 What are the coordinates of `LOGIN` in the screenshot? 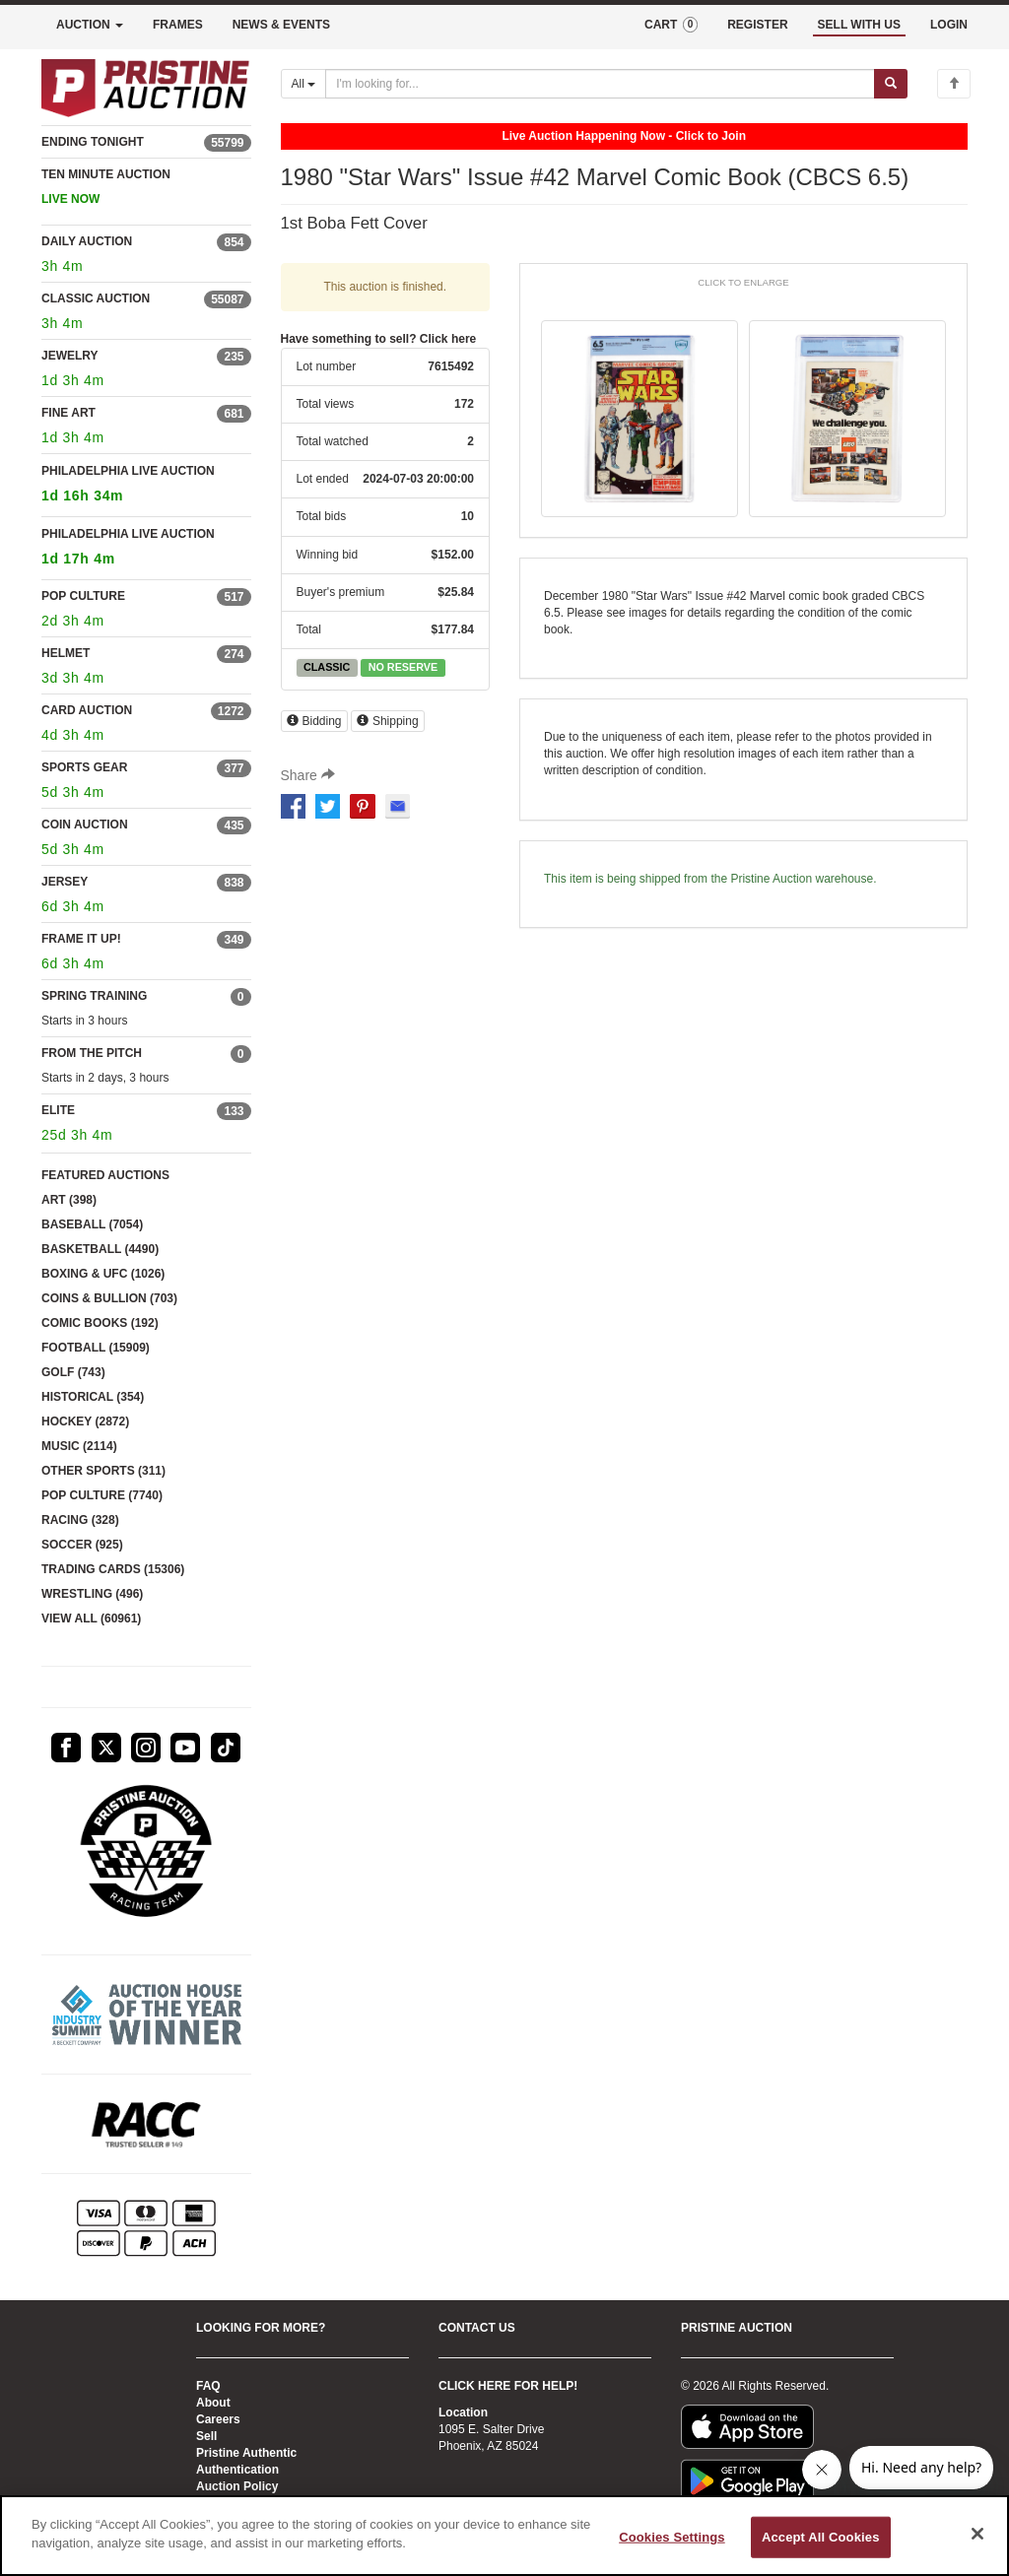 It's located at (949, 25).